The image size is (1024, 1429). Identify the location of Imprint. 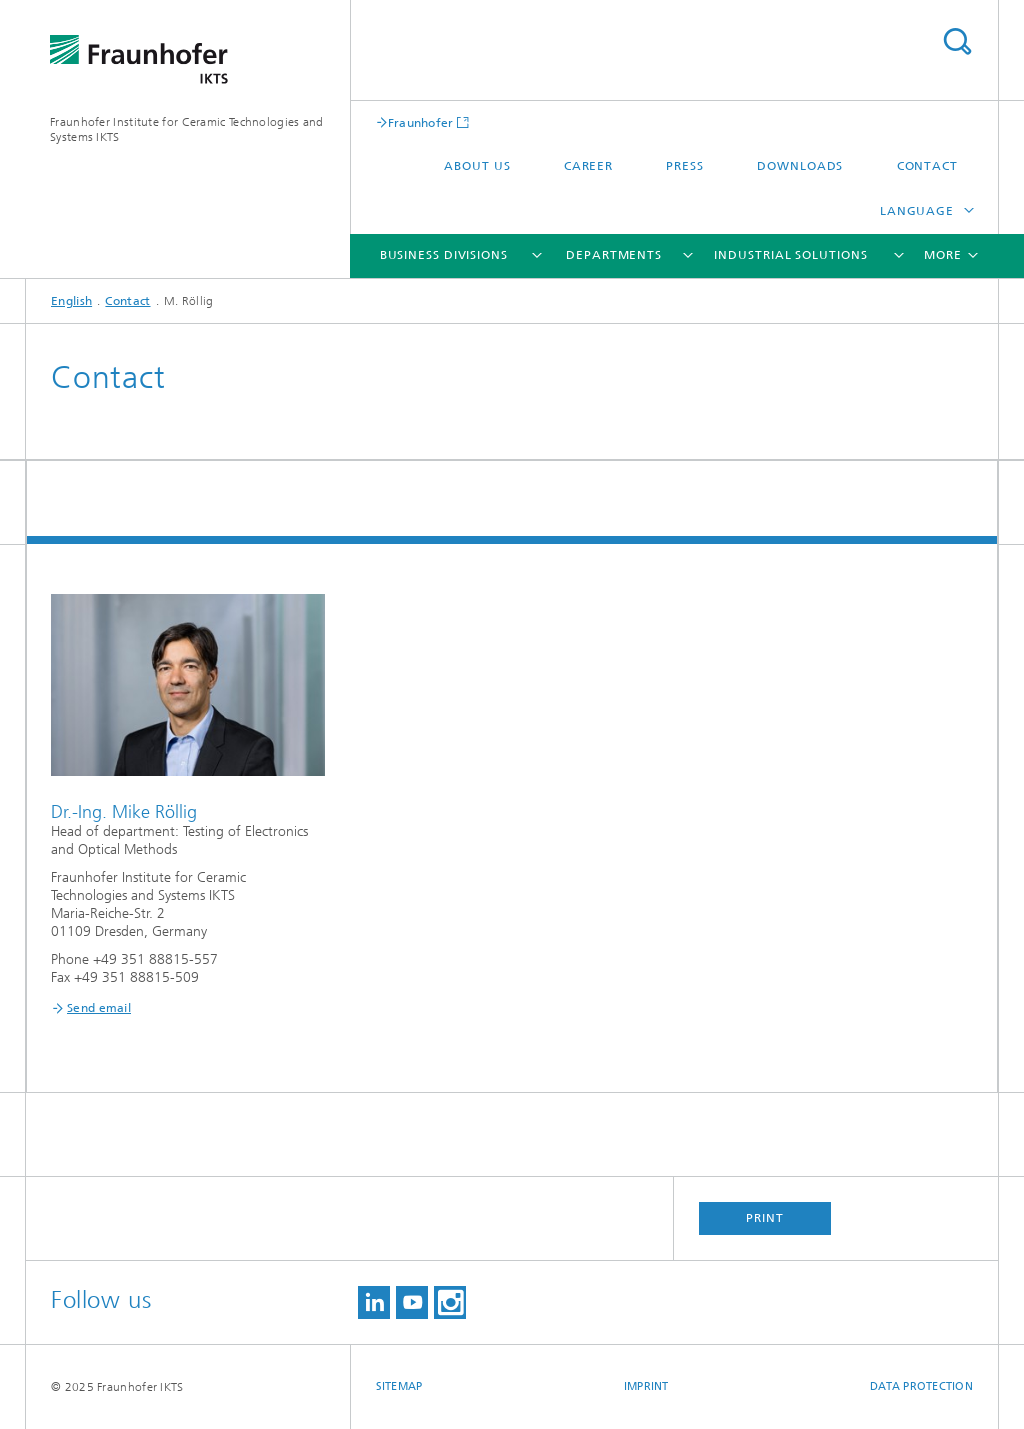
(646, 1386).